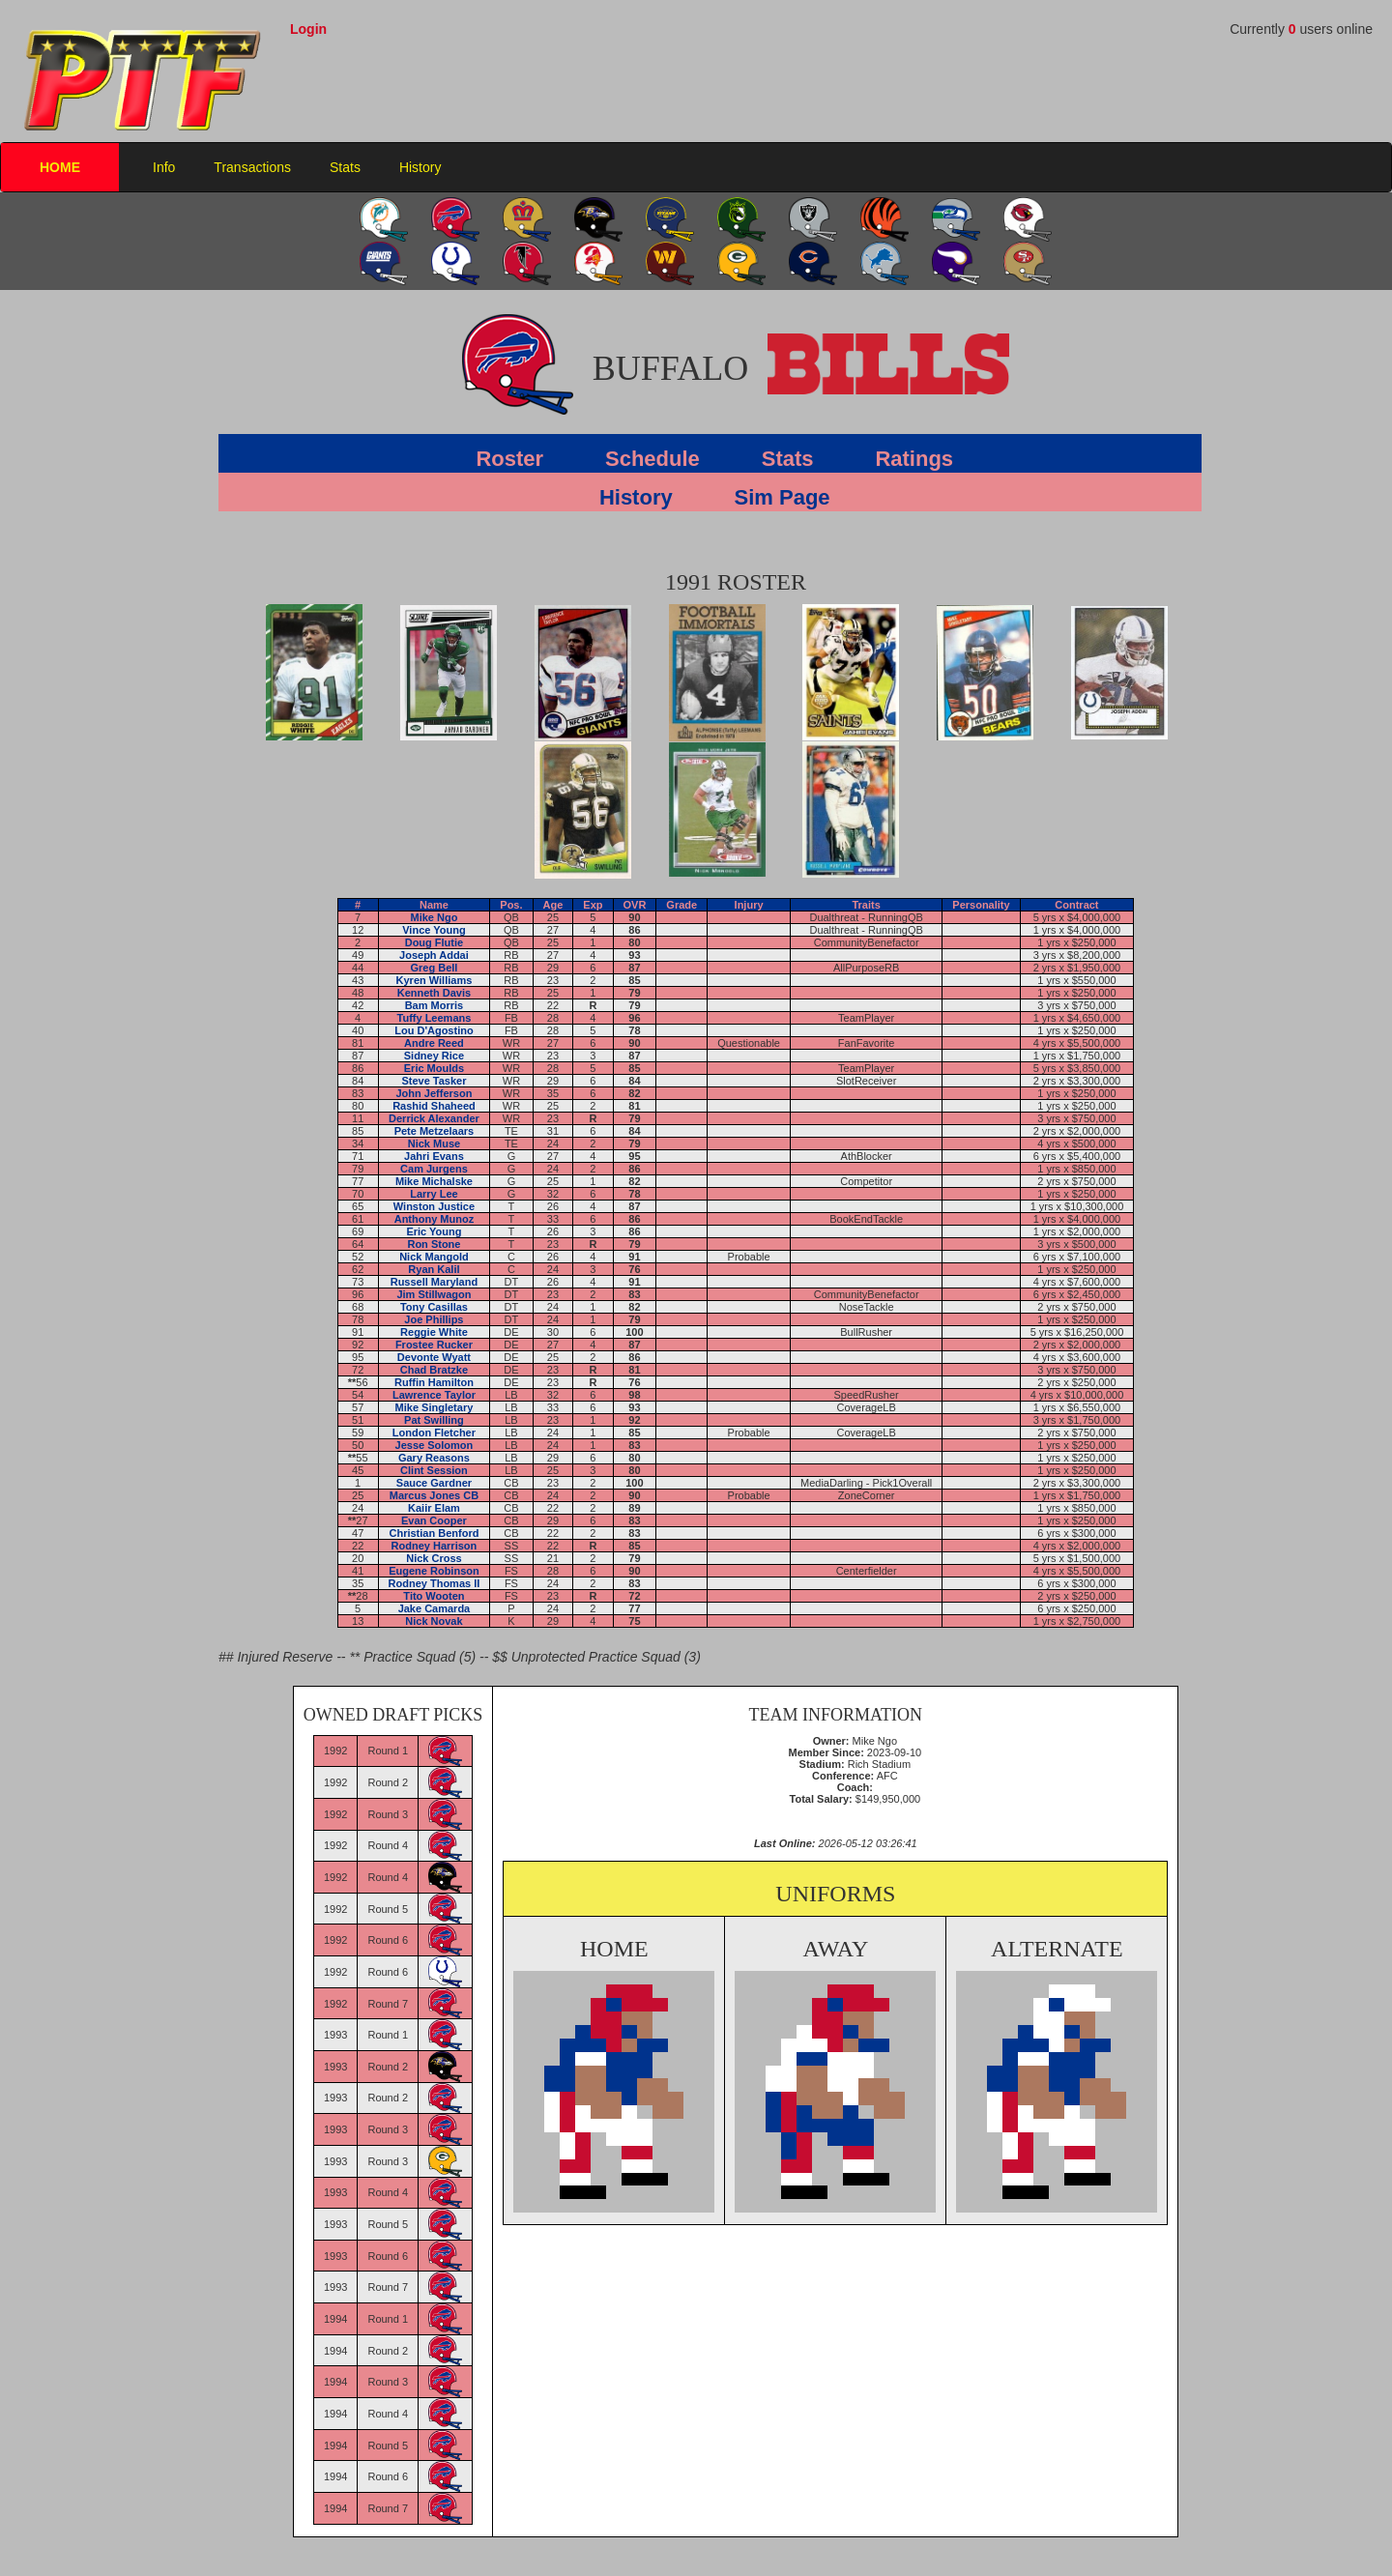  I want to click on Mike Michalske, so click(434, 1181).